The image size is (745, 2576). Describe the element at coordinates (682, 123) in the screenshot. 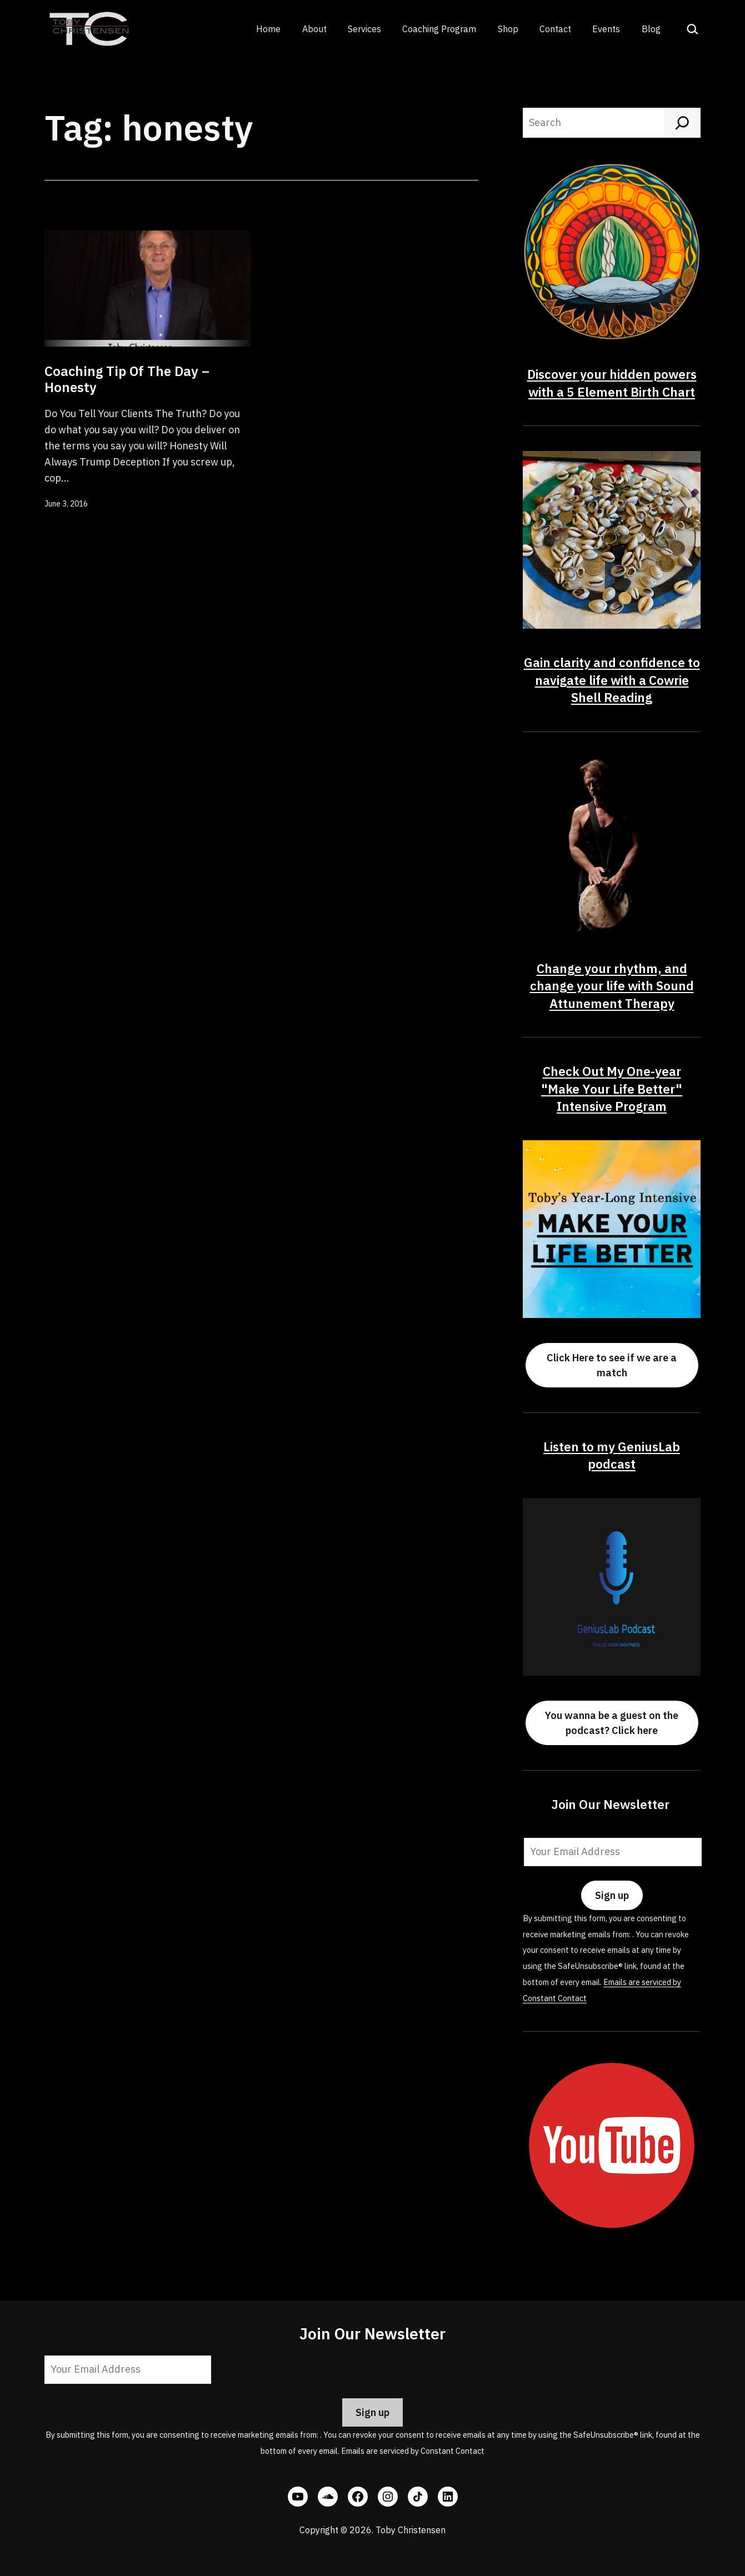

I see `[Search]` at that location.